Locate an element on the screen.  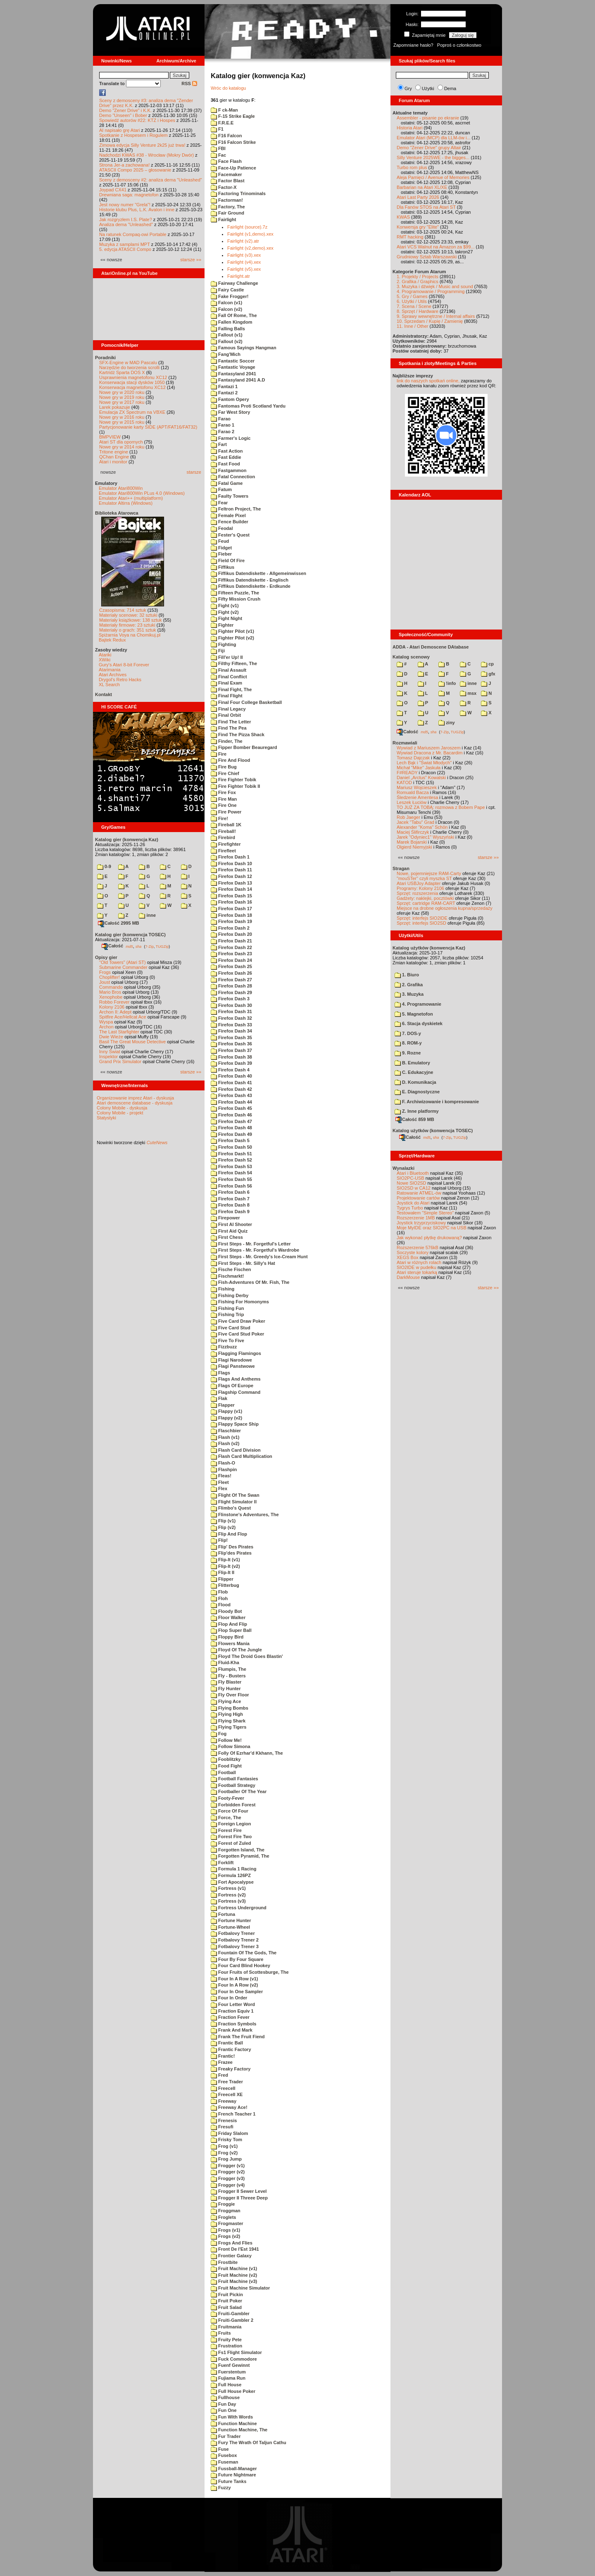
Factor Blast is located at coordinates (228, 180).